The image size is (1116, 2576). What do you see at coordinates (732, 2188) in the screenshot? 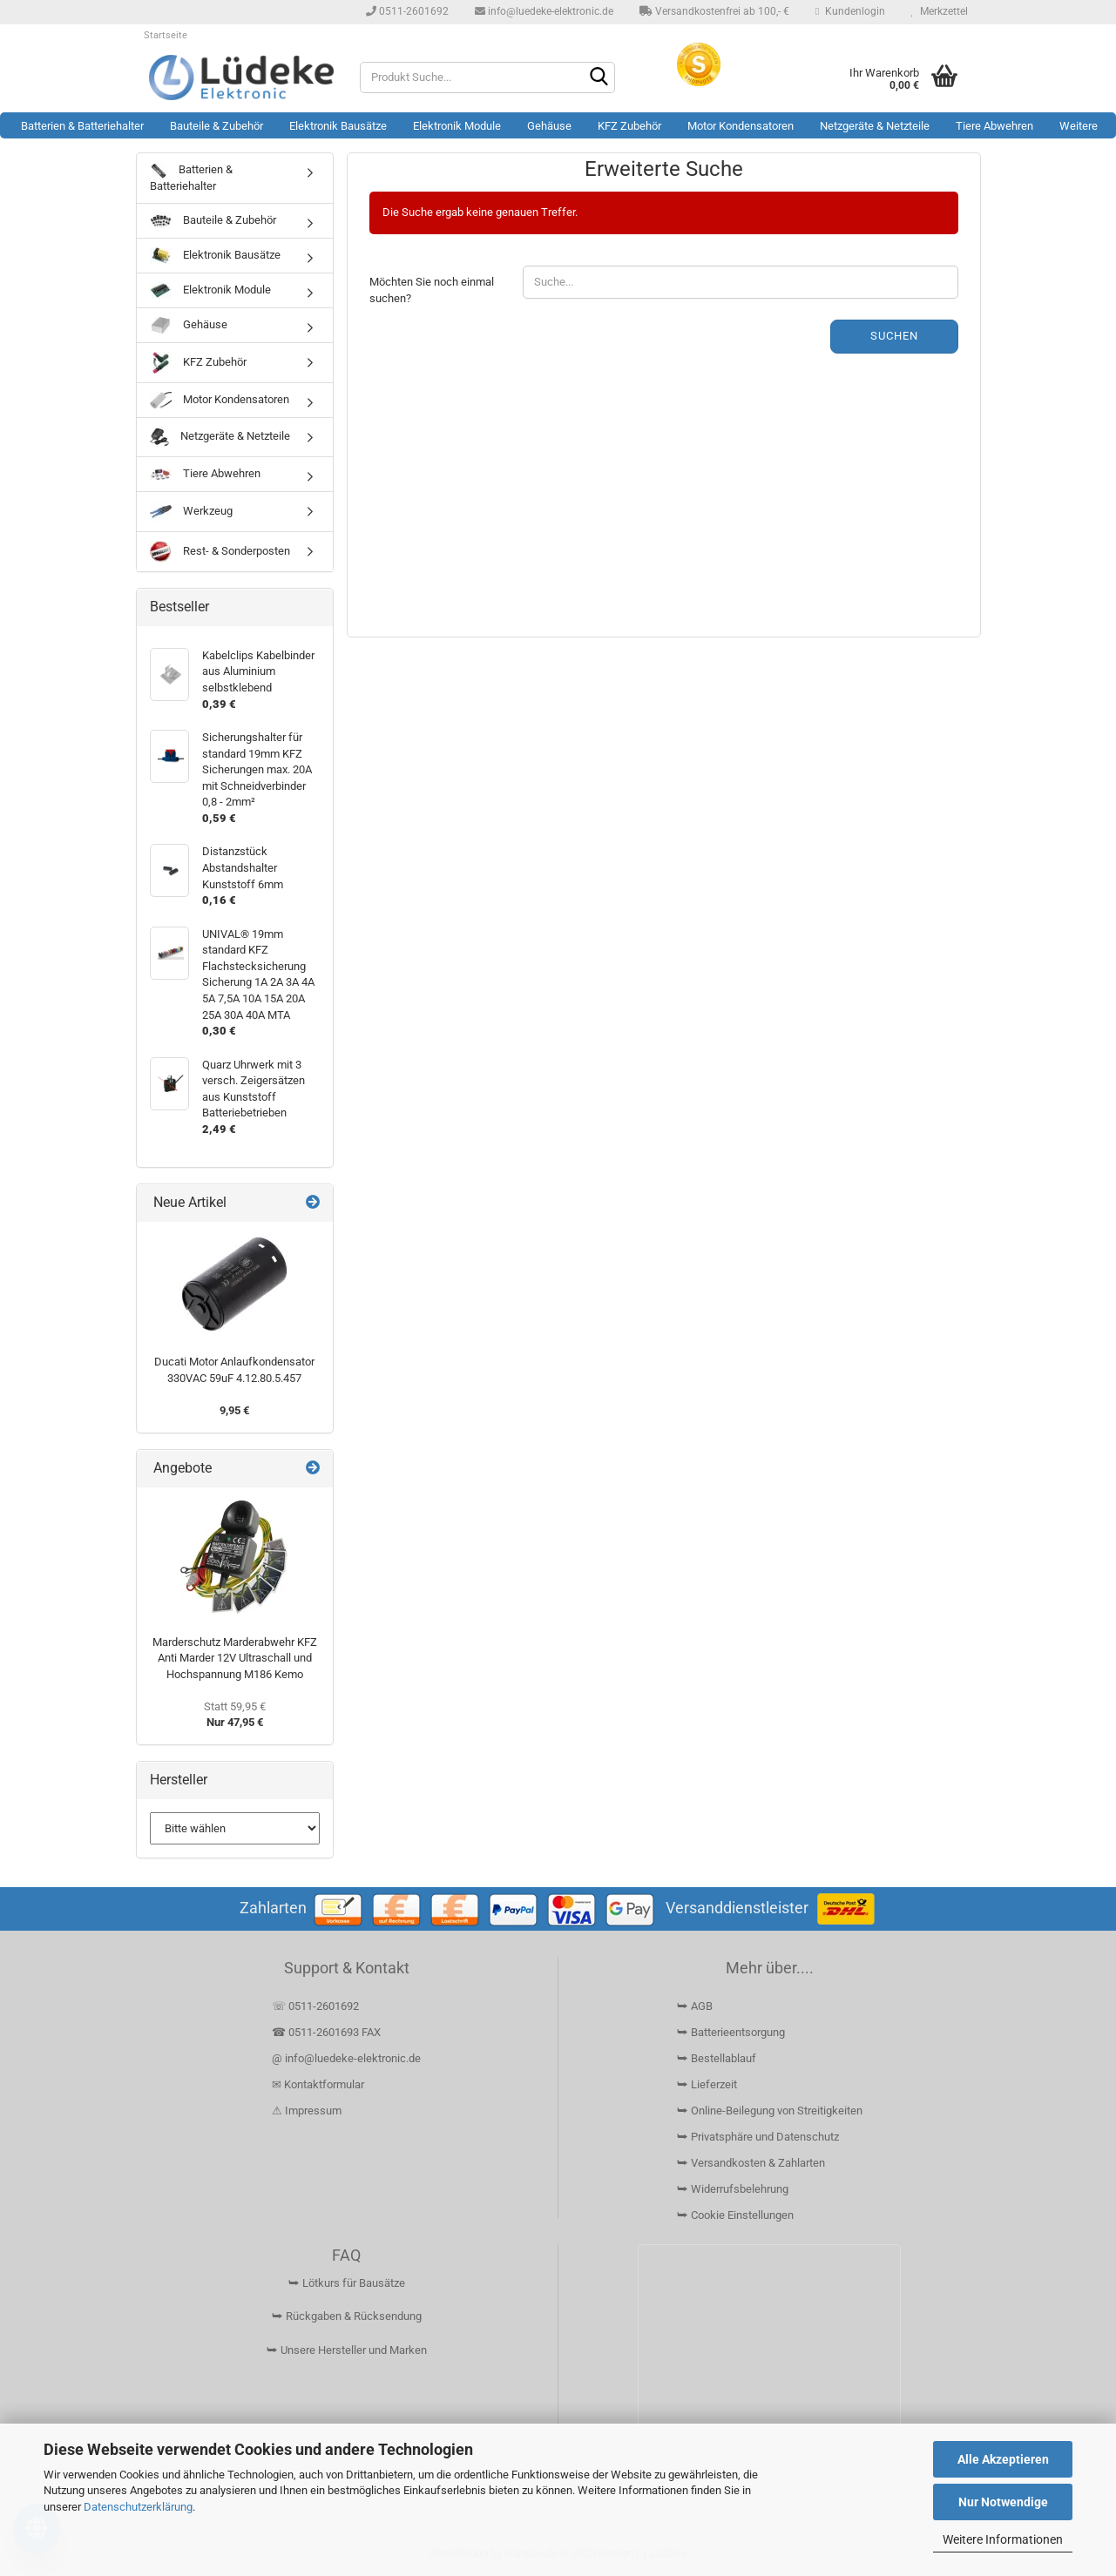
I see `⮩ Widerrufsbelehrung` at bounding box center [732, 2188].